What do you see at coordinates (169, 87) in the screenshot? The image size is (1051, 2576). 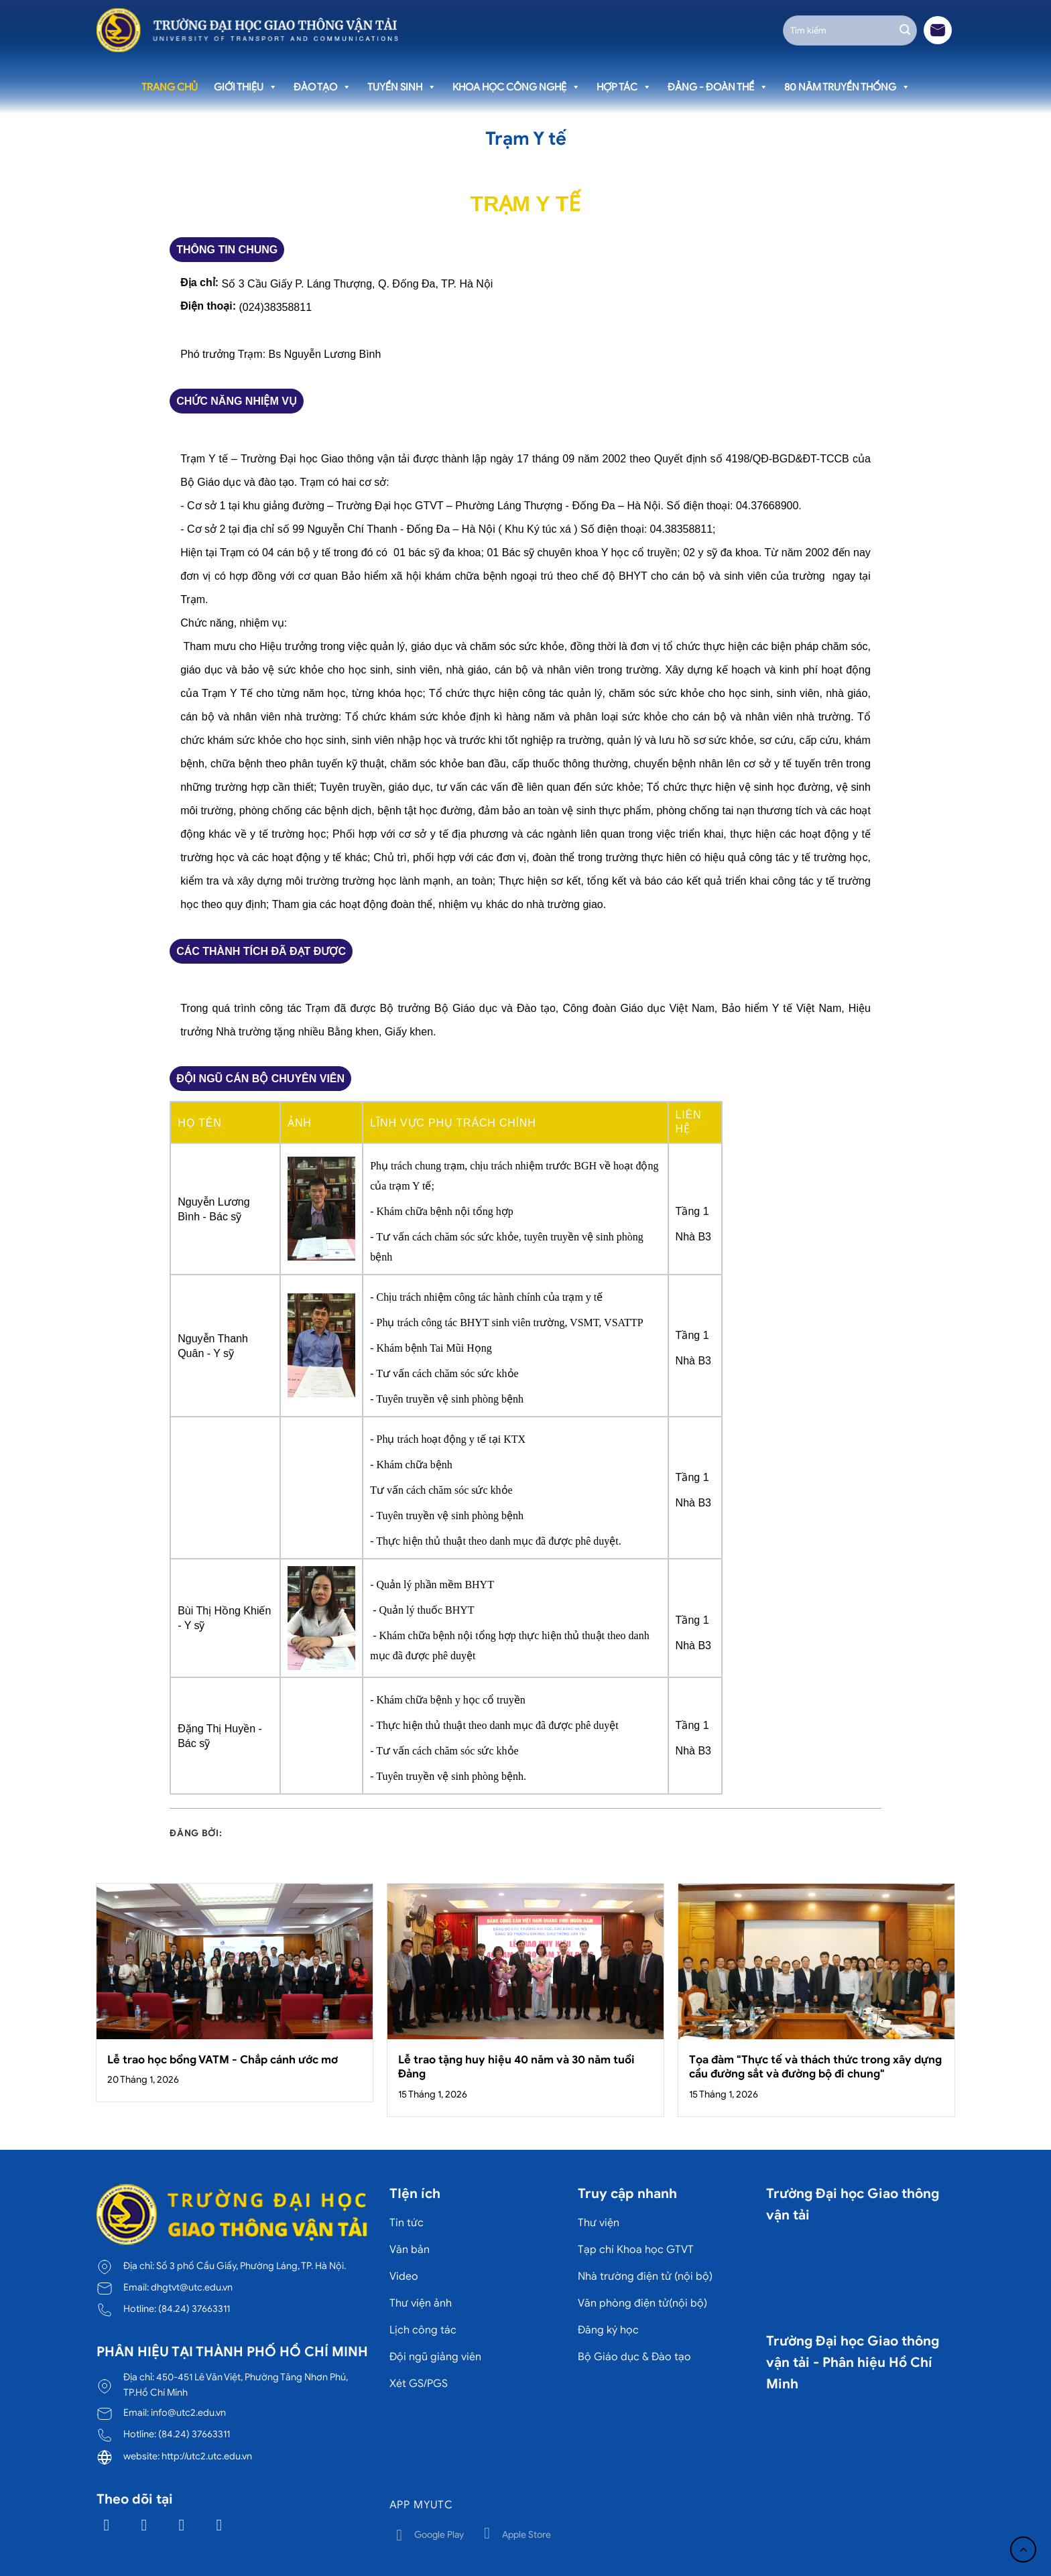 I see `Trang chủ` at bounding box center [169, 87].